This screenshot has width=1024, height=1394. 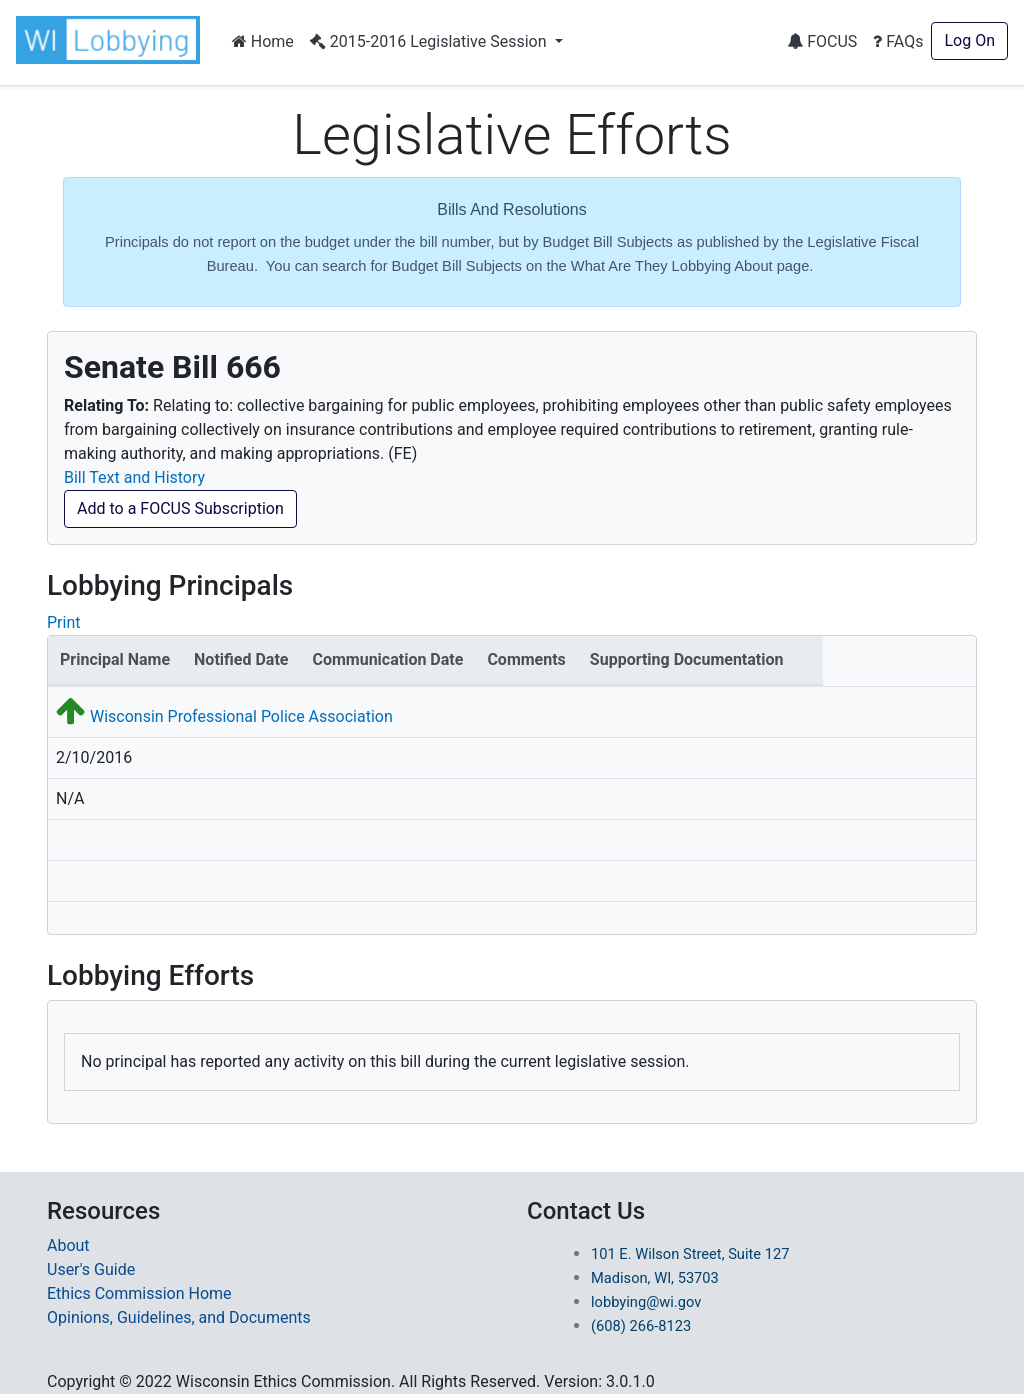 What do you see at coordinates (969, 40) in the screenshot?
I see `Log On` at bounding box center [969, 40].